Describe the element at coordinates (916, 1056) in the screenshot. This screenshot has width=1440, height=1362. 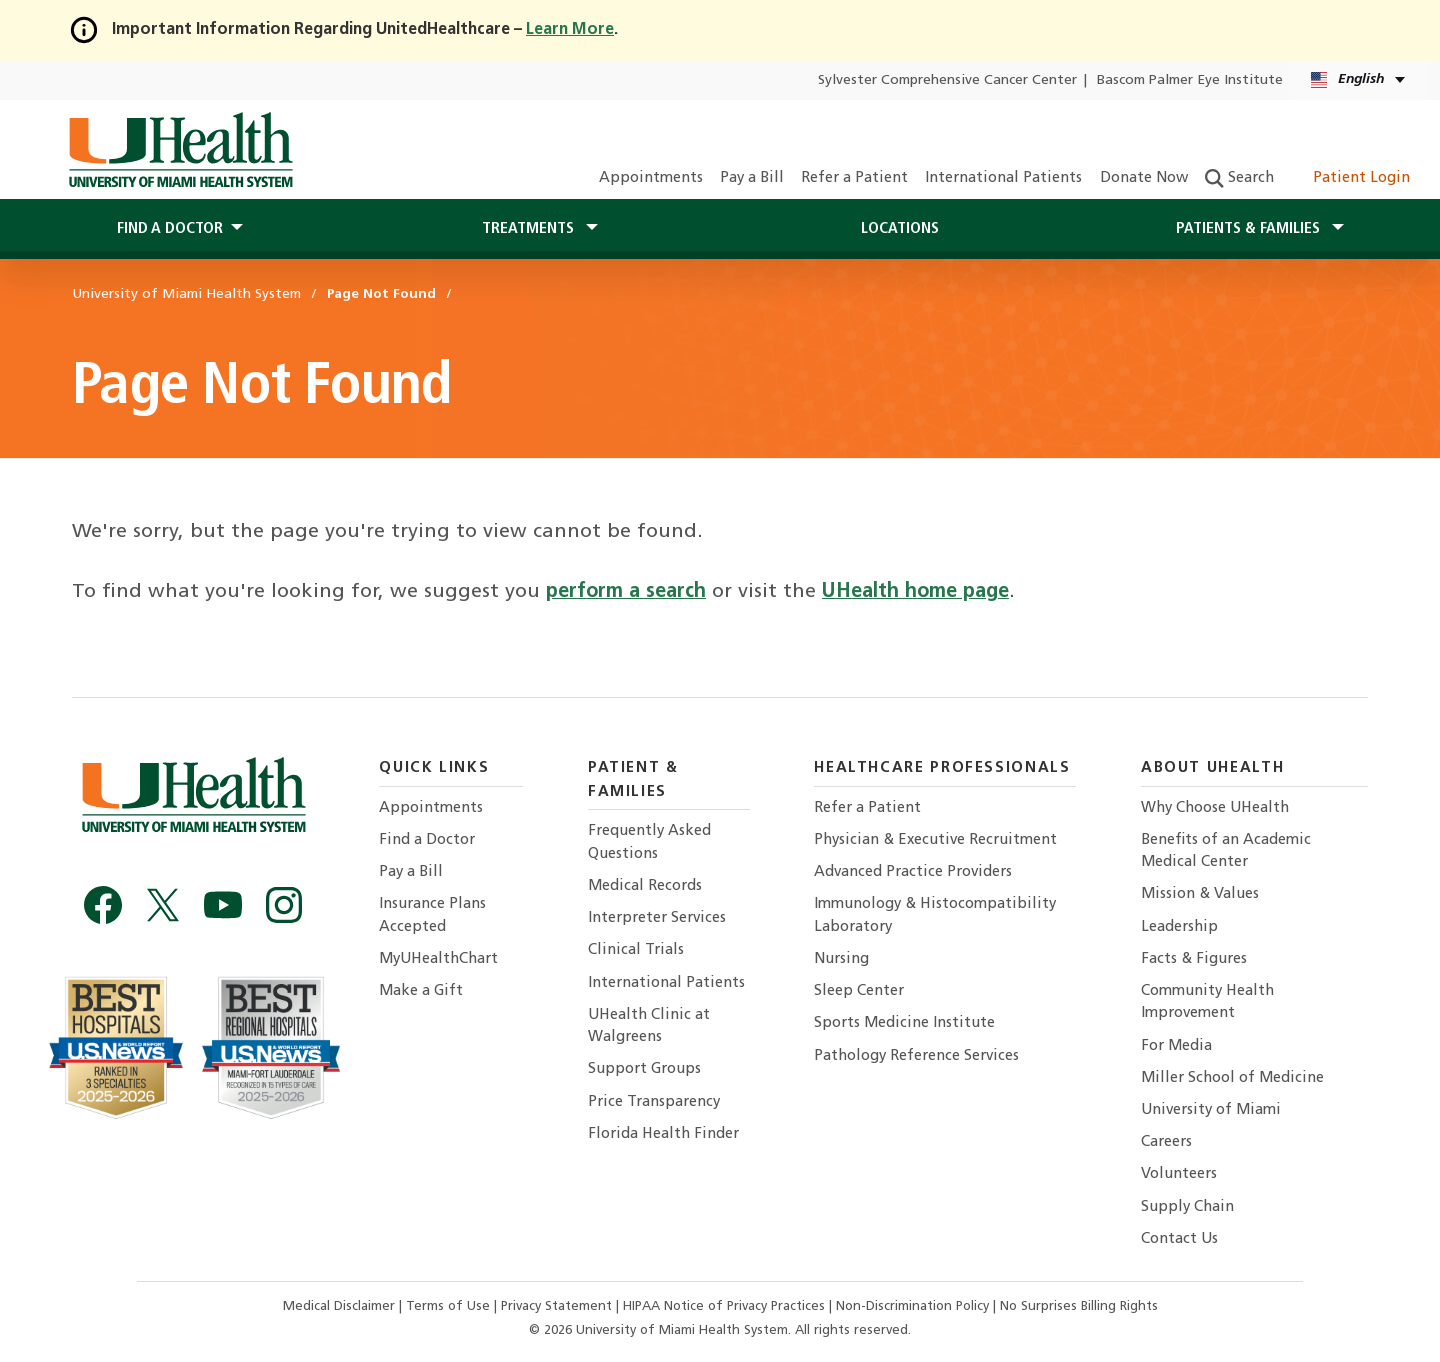
I see `Pathology Reference Services` at that location.